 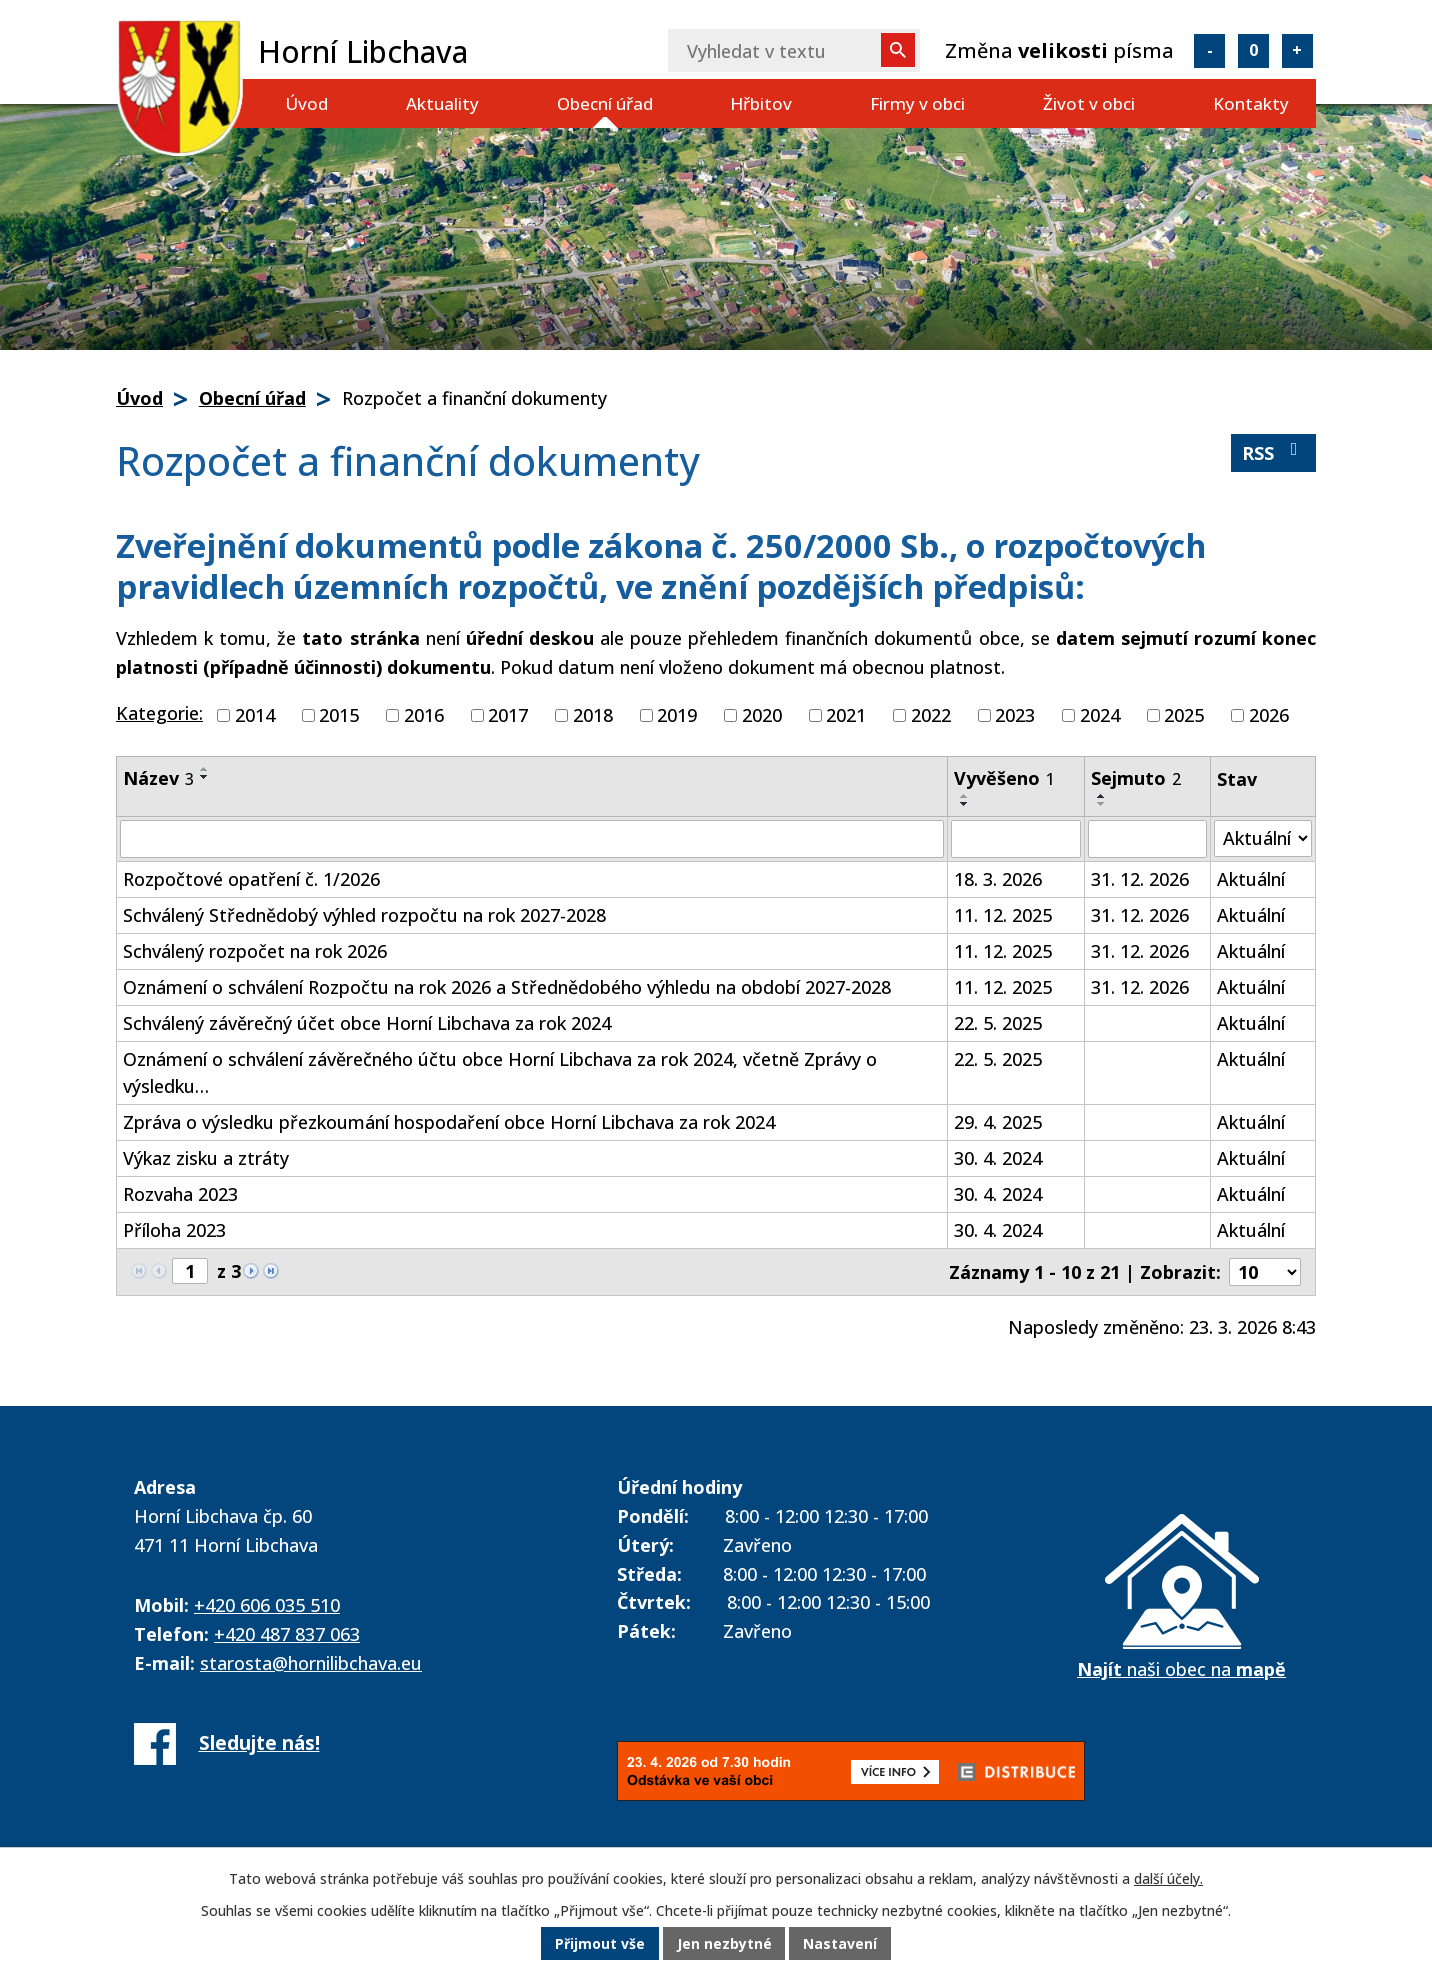 I want to click on Schválený Střednědobý výhled rozpočtu na rok 2027-2028, so click(x=364, y=915).